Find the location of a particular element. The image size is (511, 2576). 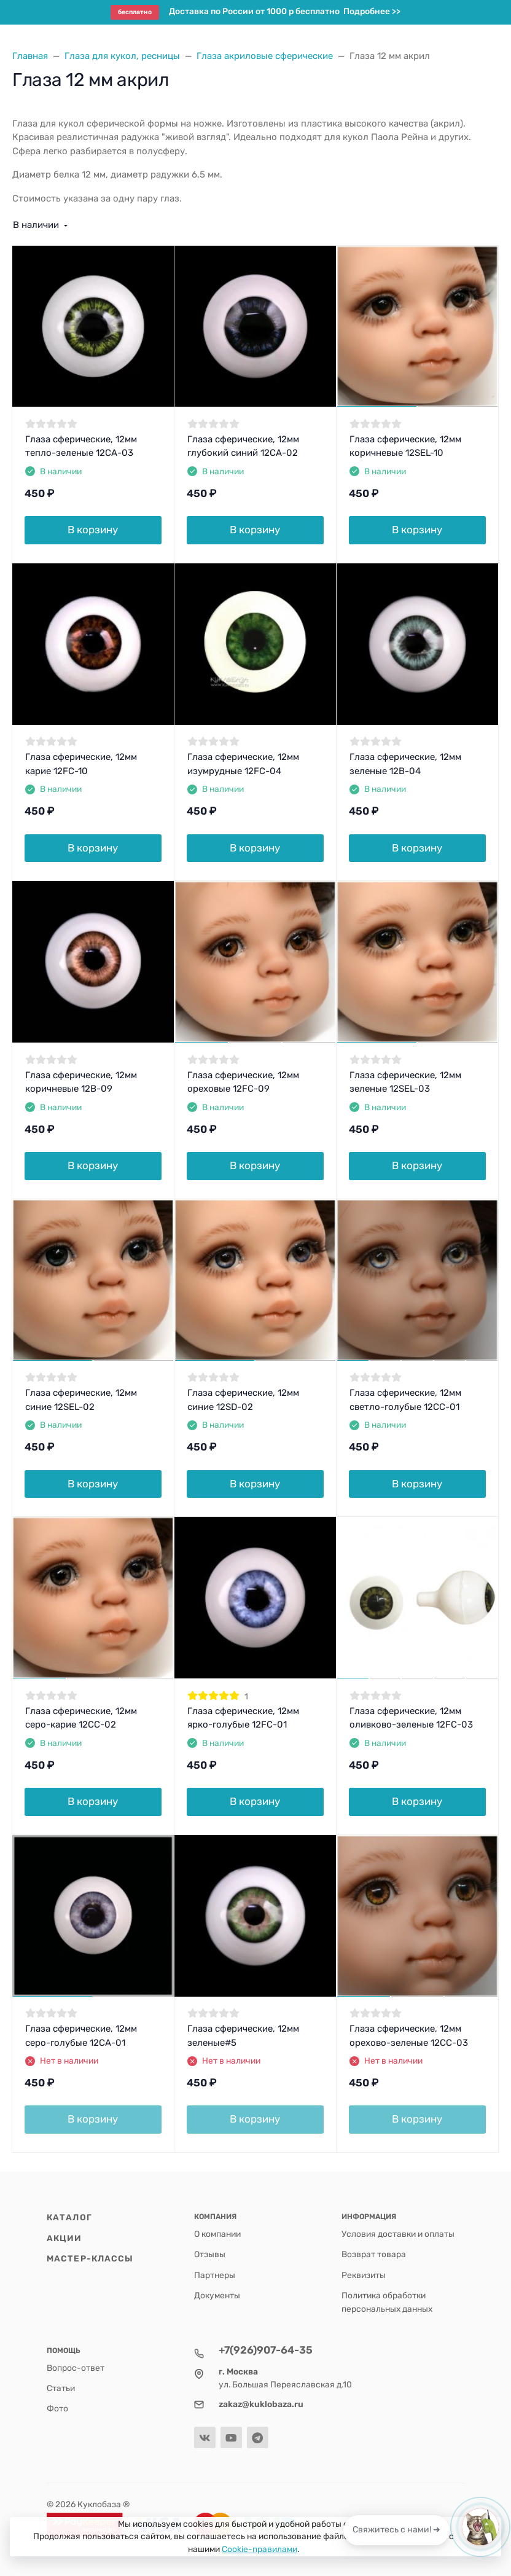

Реквизиты is located at coordinates (363, 2275).